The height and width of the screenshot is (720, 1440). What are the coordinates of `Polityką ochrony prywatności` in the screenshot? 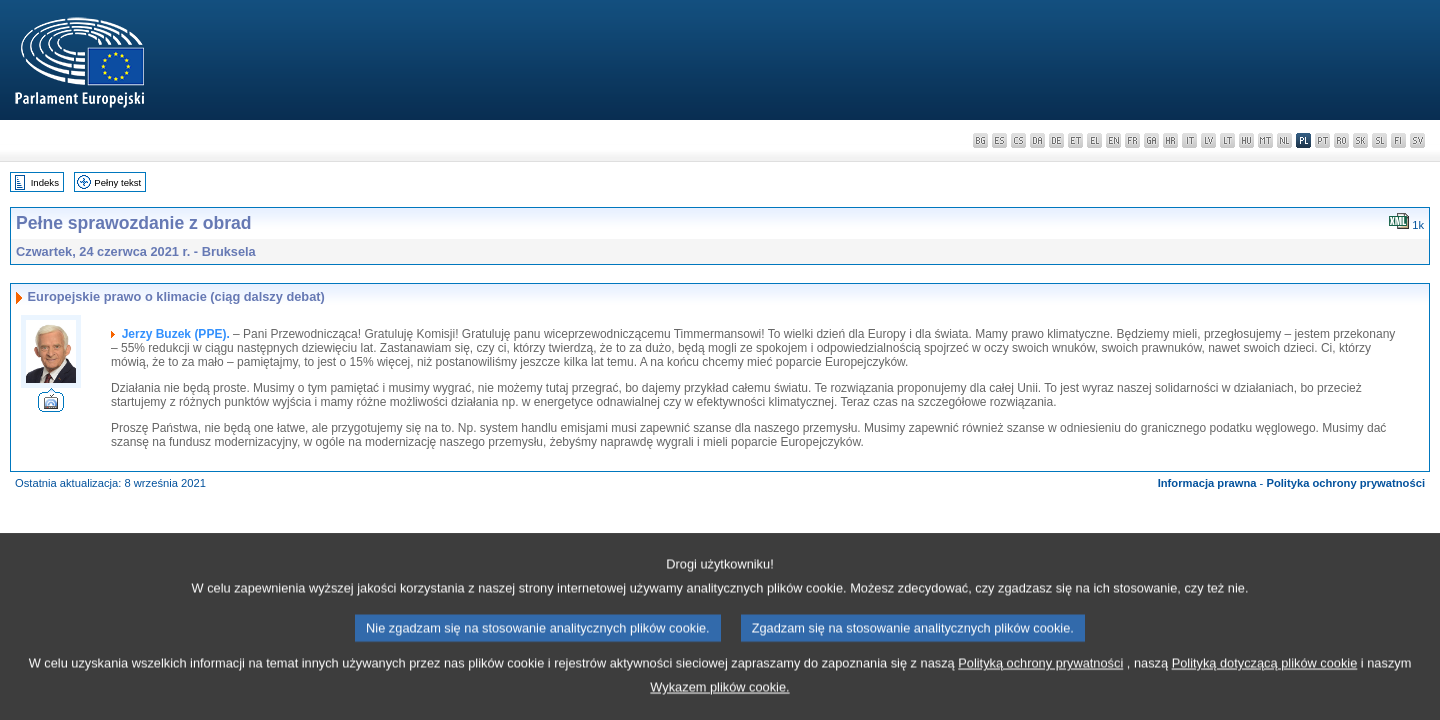 It's located at (1040, 686).